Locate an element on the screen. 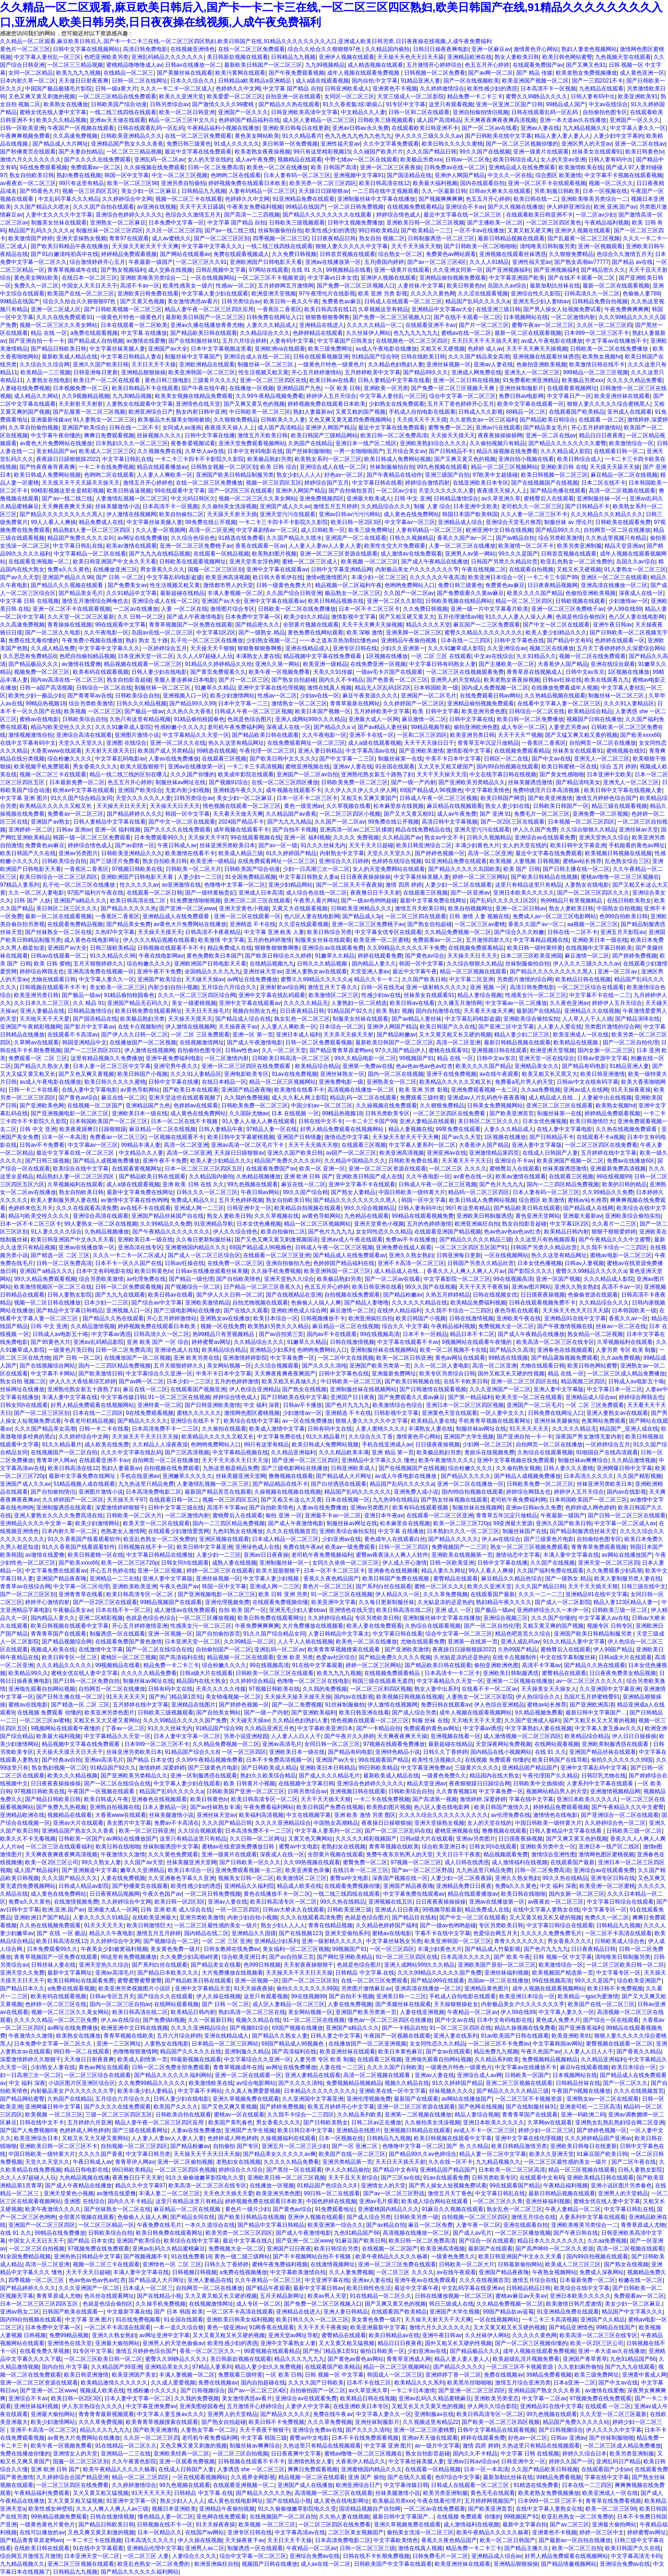 The width and height of the screenshot is (668, 2576). 日韩另类综合av is located at coordinates (169, 104).